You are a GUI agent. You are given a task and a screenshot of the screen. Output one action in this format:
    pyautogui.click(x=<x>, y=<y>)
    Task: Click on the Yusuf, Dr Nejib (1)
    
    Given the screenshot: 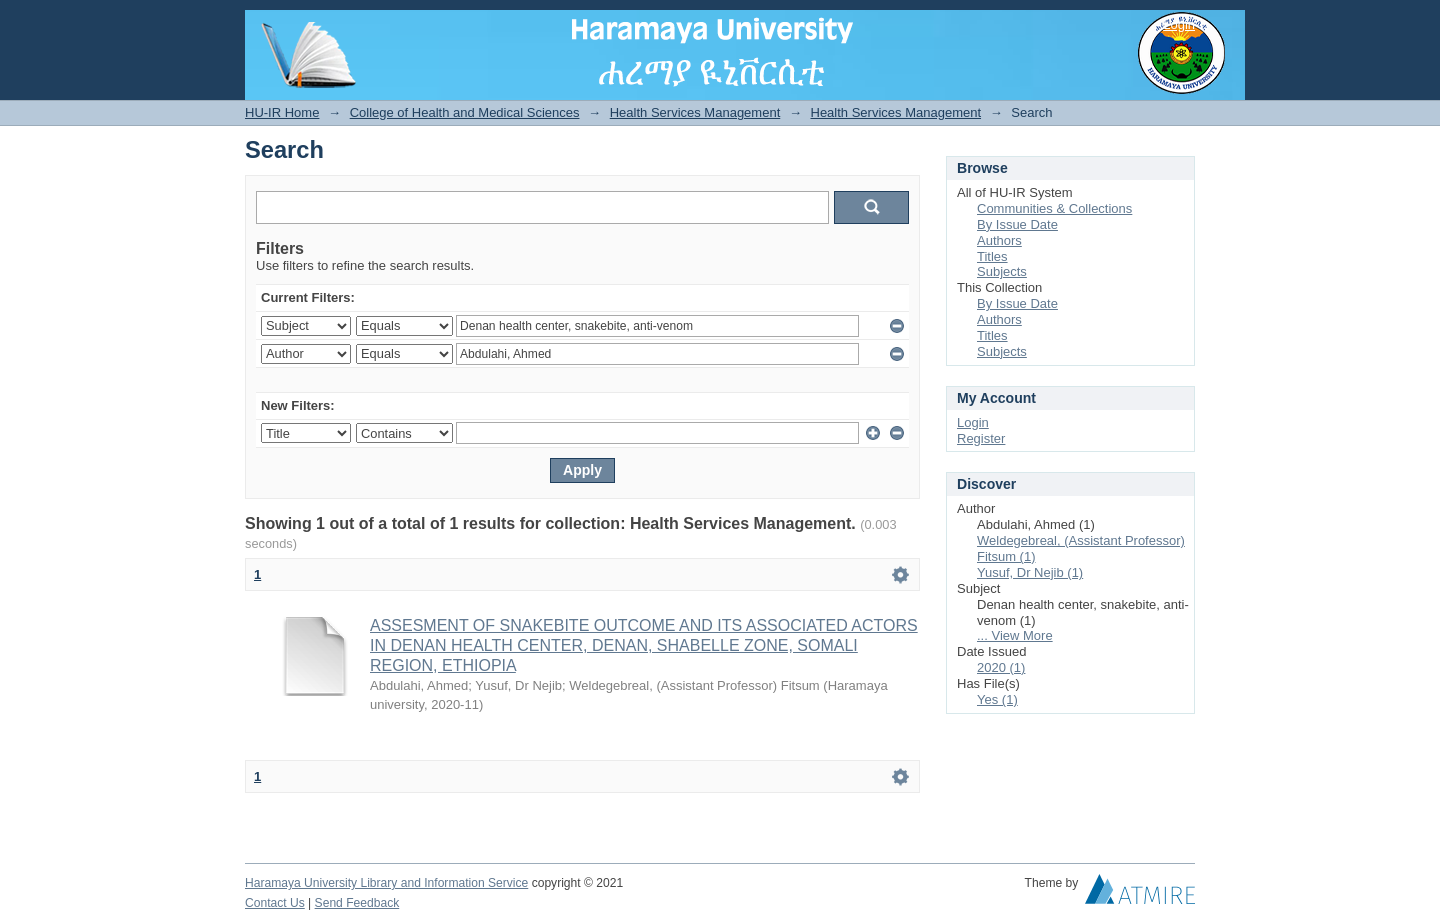 What is the action you would take?
    pyautogui.click(x=1030, y=572)
    